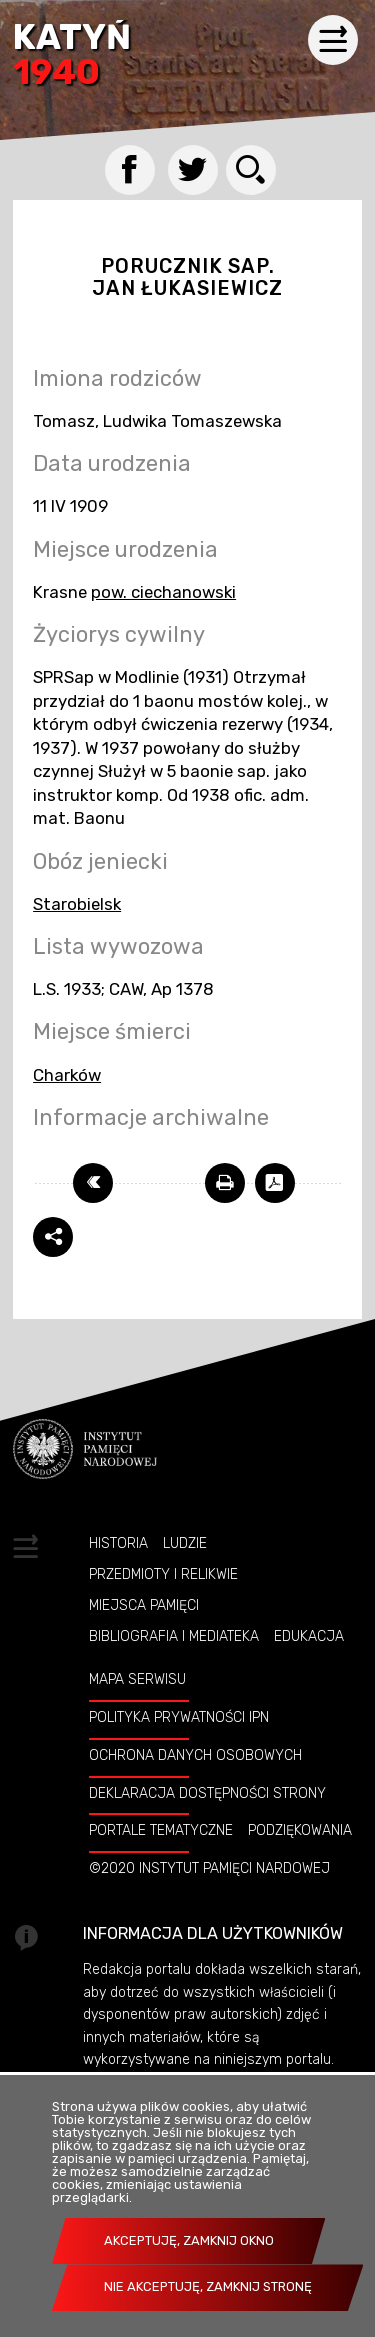  What do you see at coordinates (161, 1830) in the screenshot?
I see `Portale tematyczne [PORTALE TEMATYCZNE. Uwaga. Ten link otwiera nowe okno.]` at bounding box center [161, 1830].